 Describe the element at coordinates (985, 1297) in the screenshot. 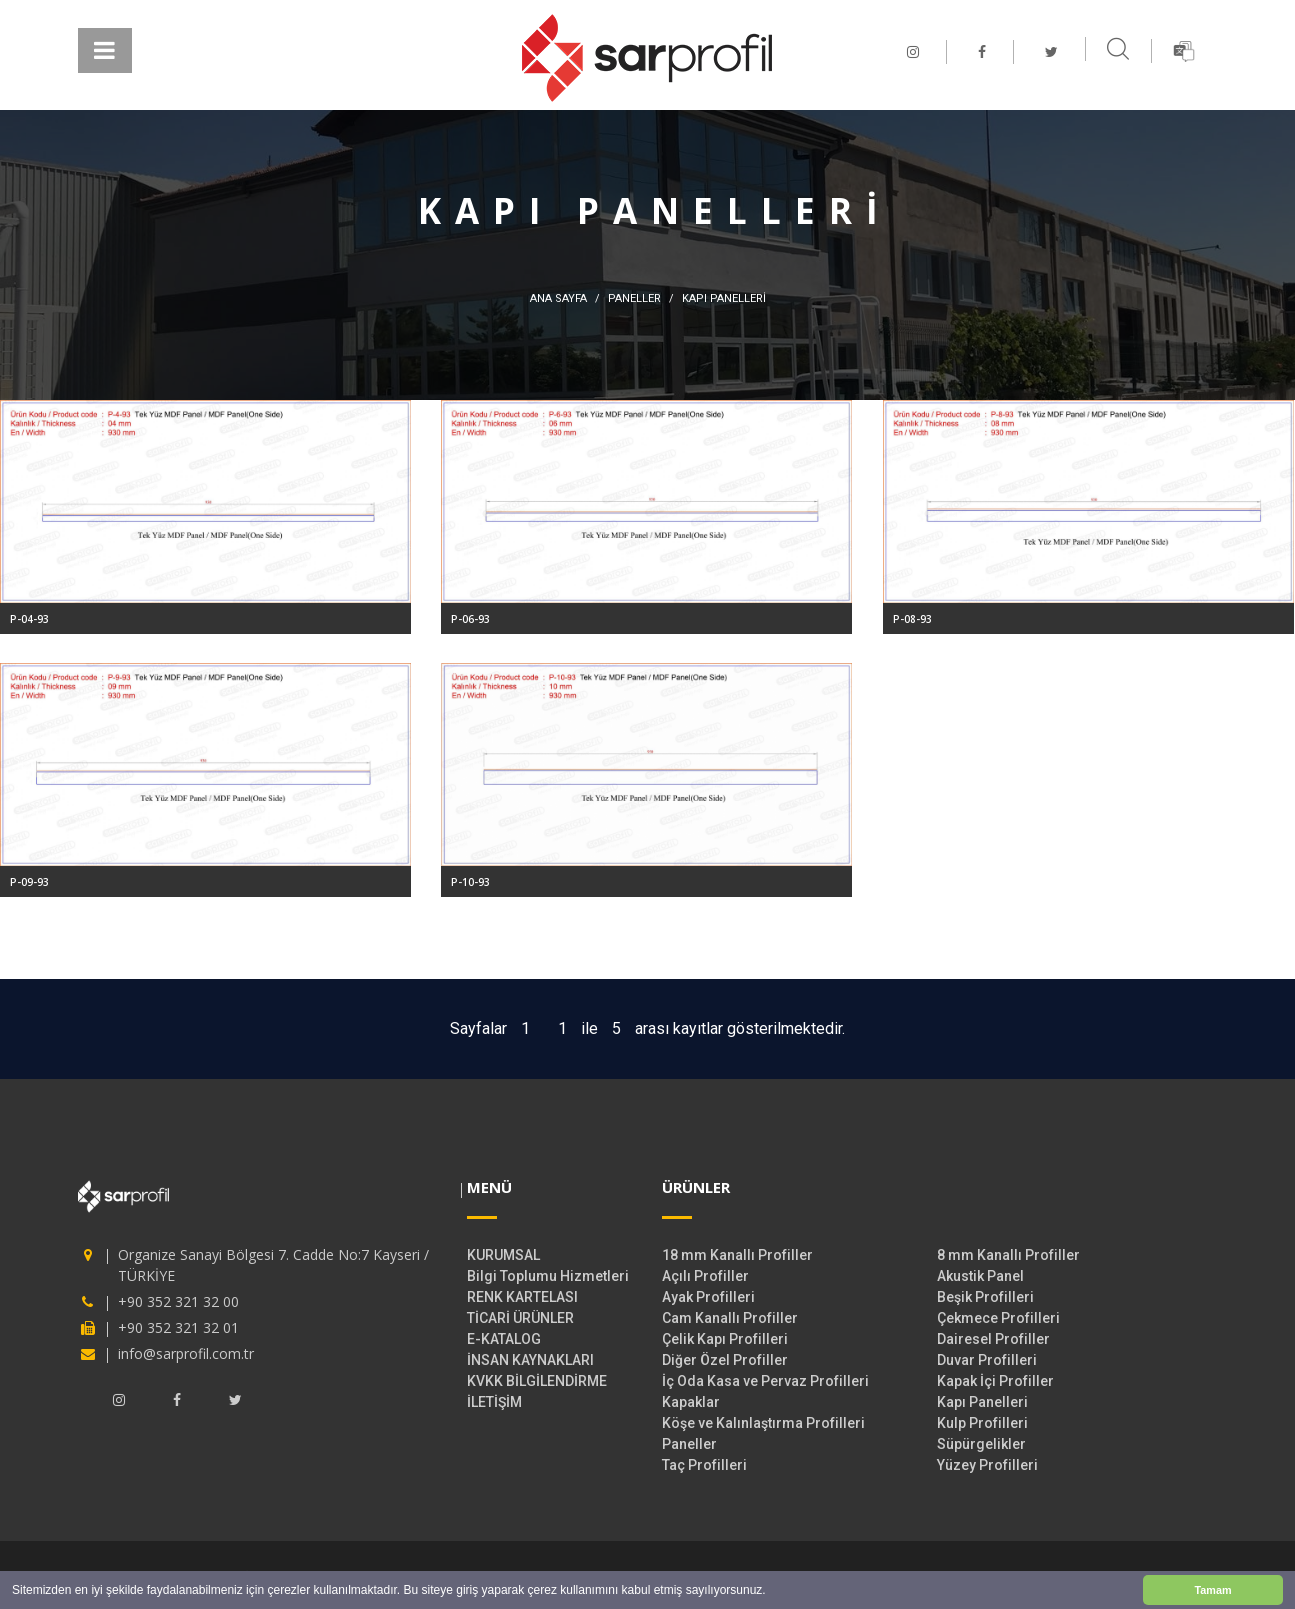

I see `Beşik Profilleri` at that location.